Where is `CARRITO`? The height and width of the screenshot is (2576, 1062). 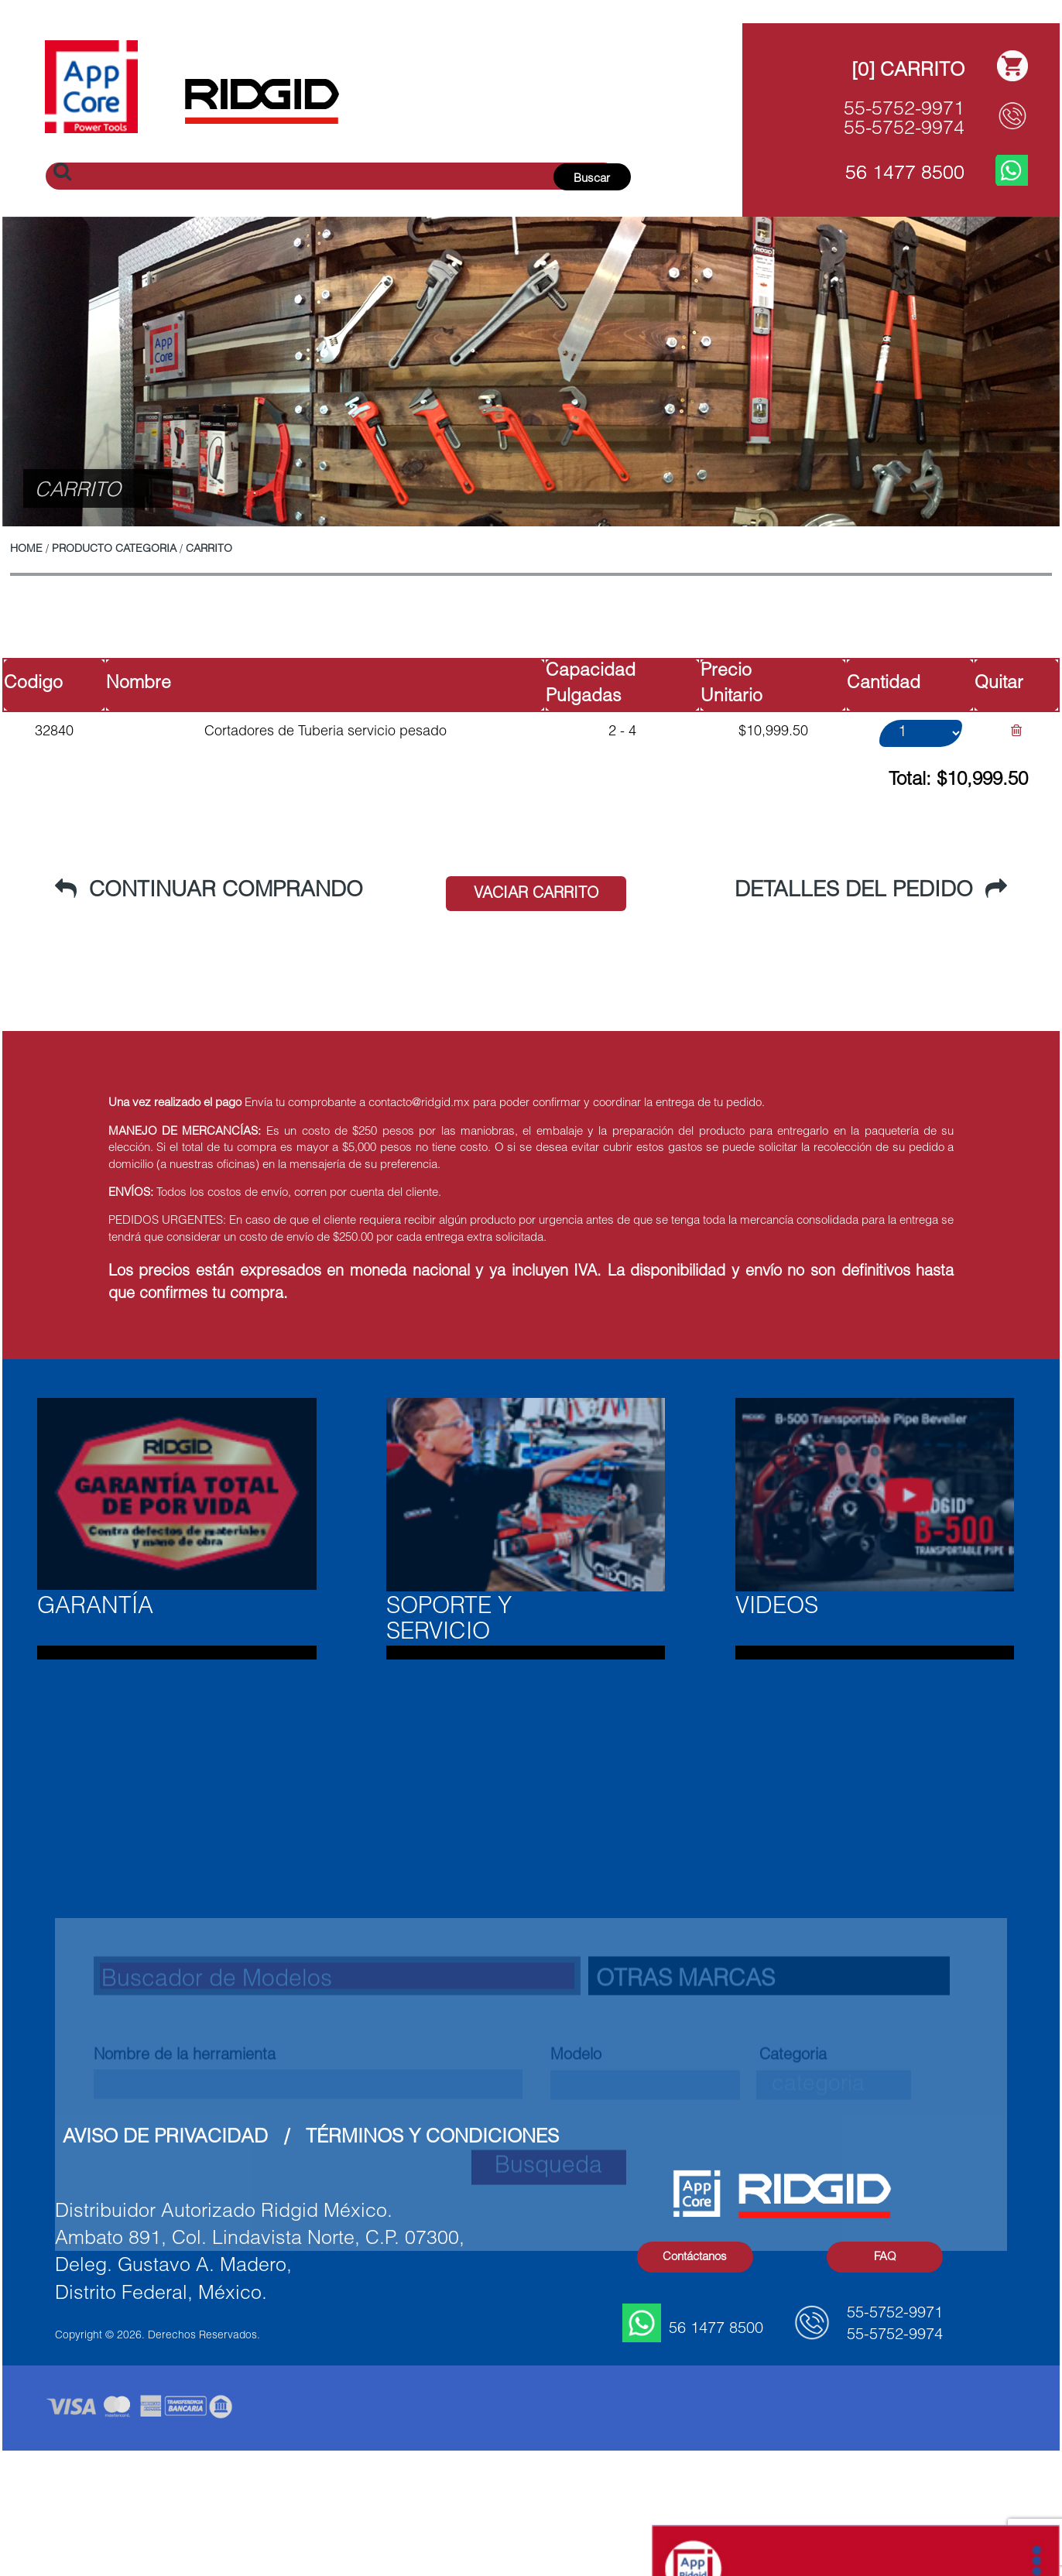
CARRITO is located at coordinates (209, 549).